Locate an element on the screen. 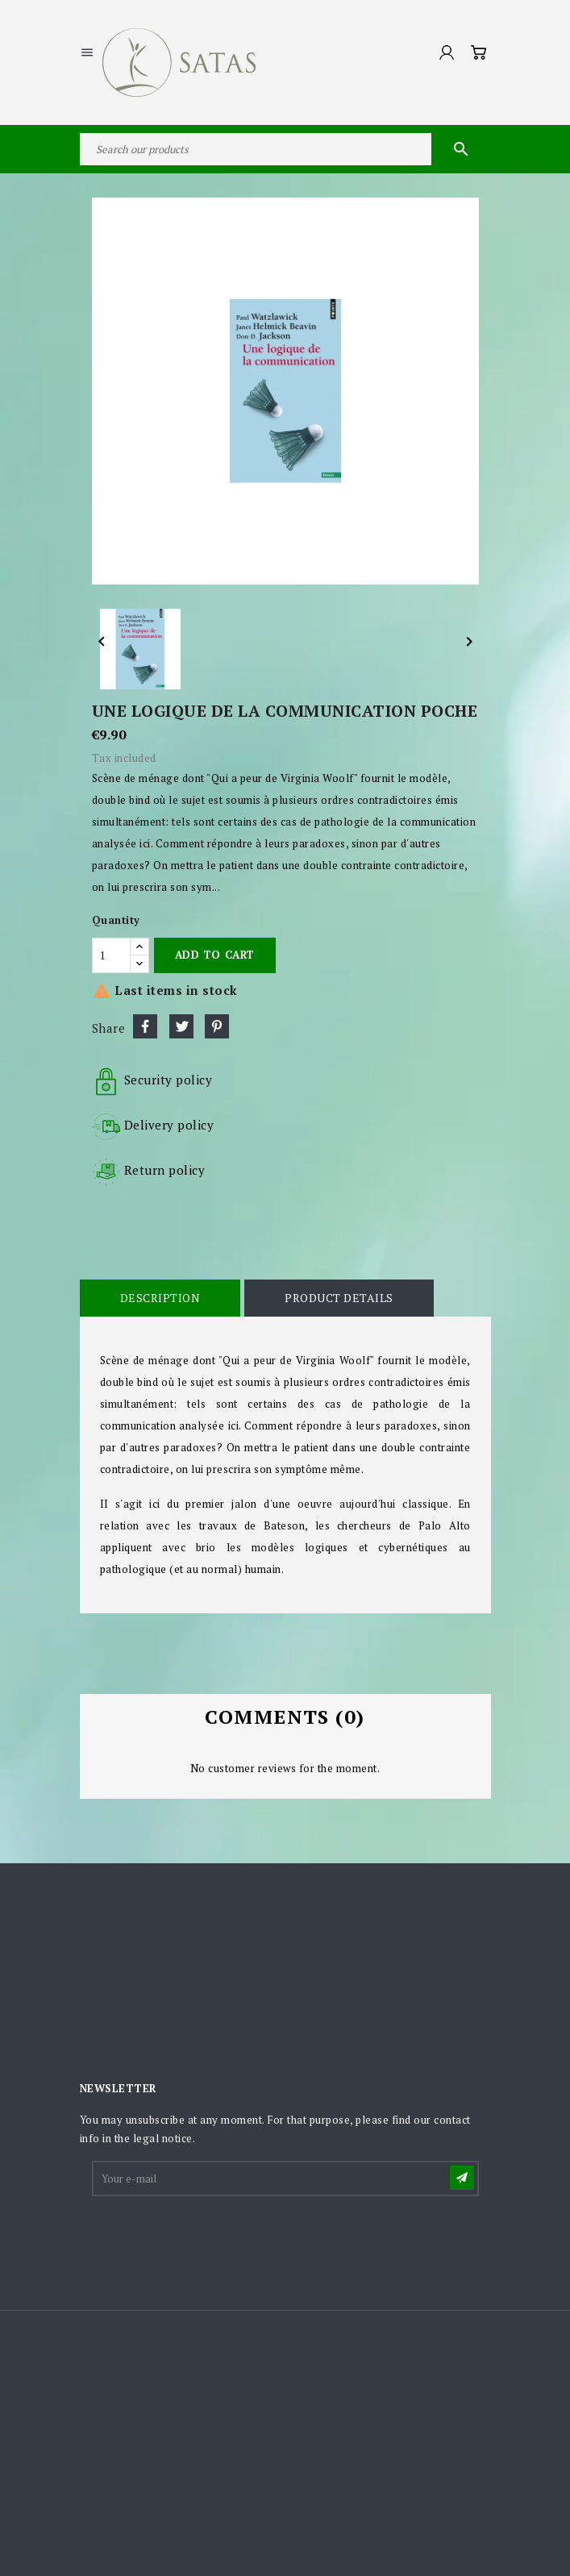 The width and height of the screenshot is (570, 2576). Tweet is located at coordinates (181, 1026).